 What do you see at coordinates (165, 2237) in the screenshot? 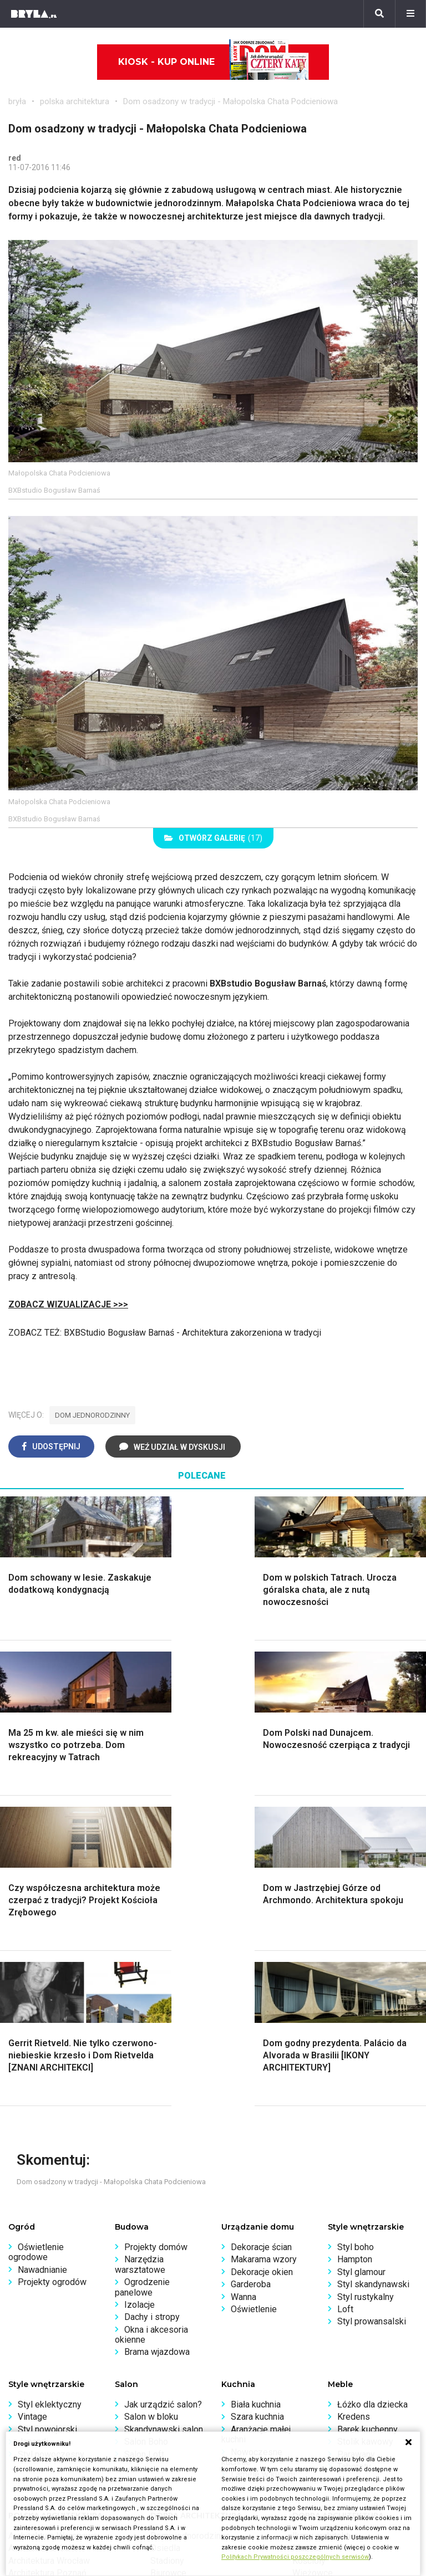
I see `Osiedla` at bounding box center [165, 2237].